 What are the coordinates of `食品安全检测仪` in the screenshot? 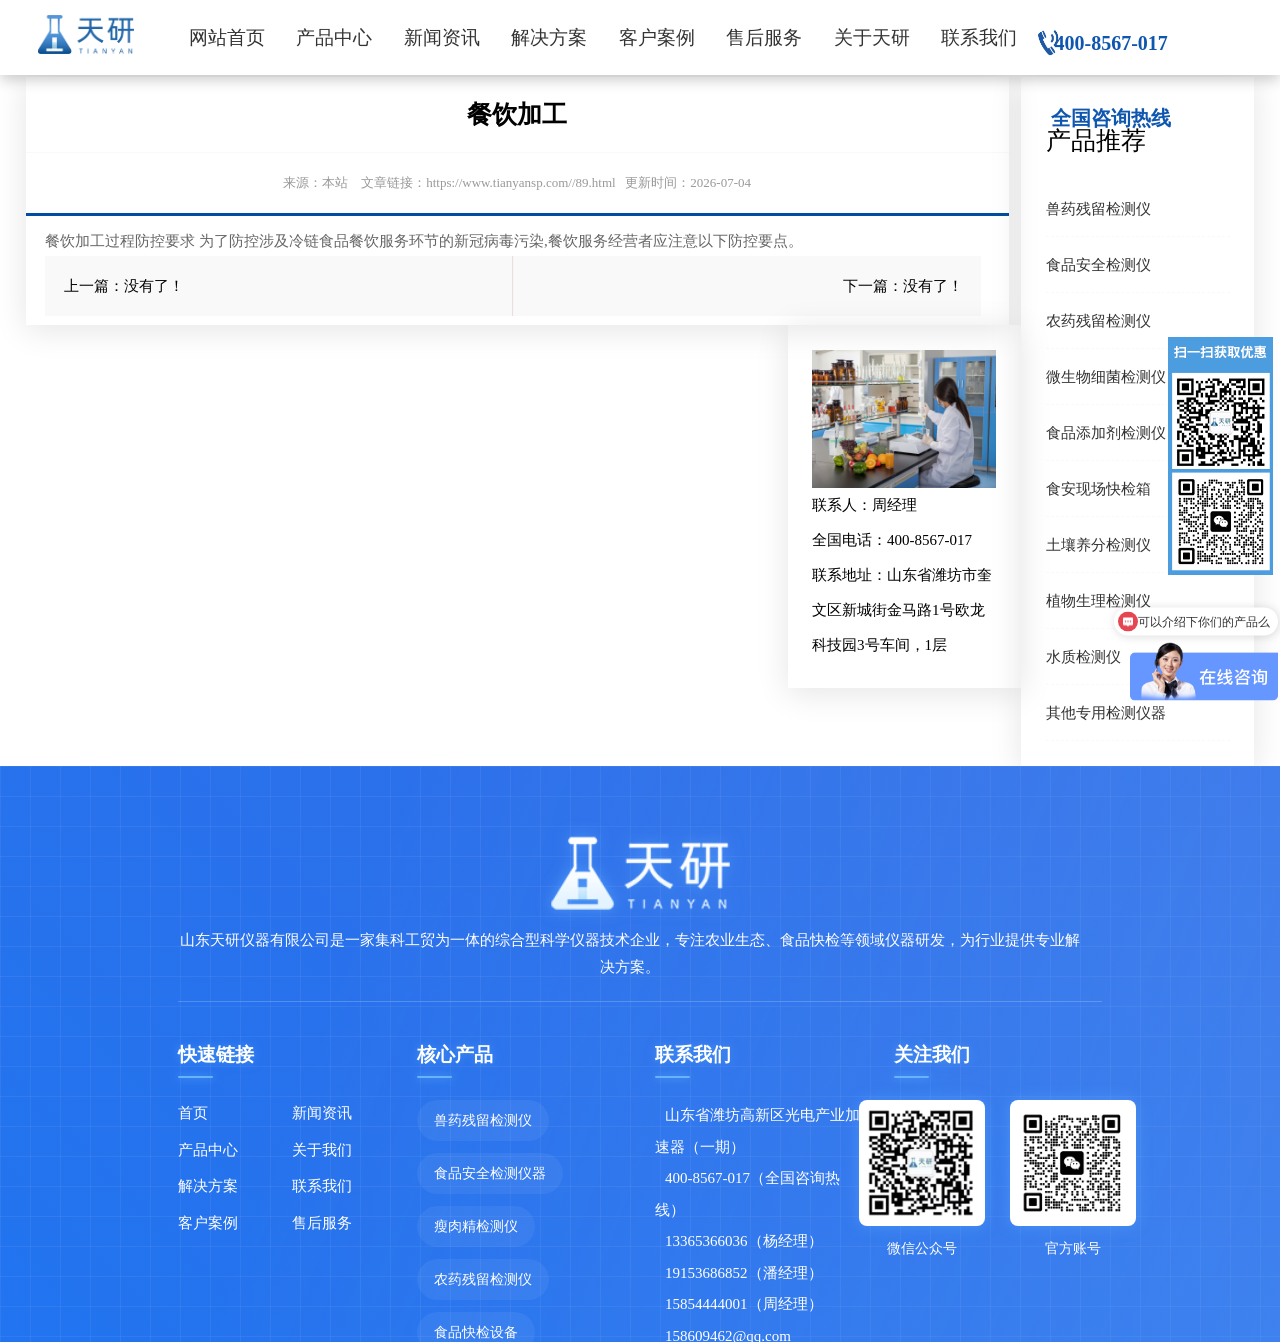 It's located at (1098, 264).